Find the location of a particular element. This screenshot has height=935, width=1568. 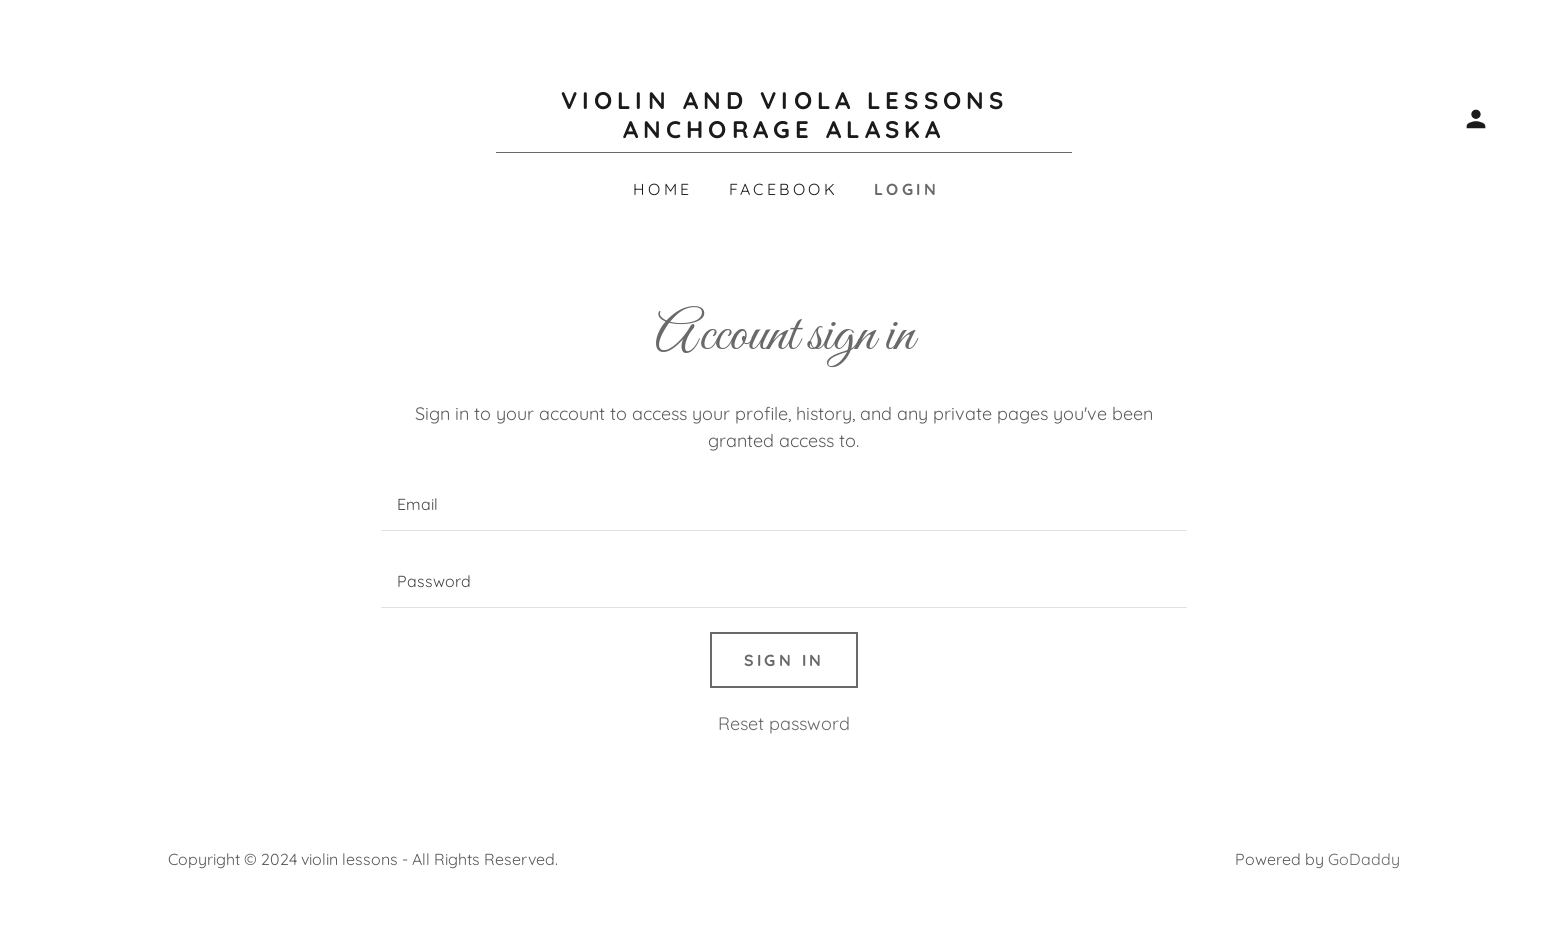

[button] is located at coordinates (1476, 119).